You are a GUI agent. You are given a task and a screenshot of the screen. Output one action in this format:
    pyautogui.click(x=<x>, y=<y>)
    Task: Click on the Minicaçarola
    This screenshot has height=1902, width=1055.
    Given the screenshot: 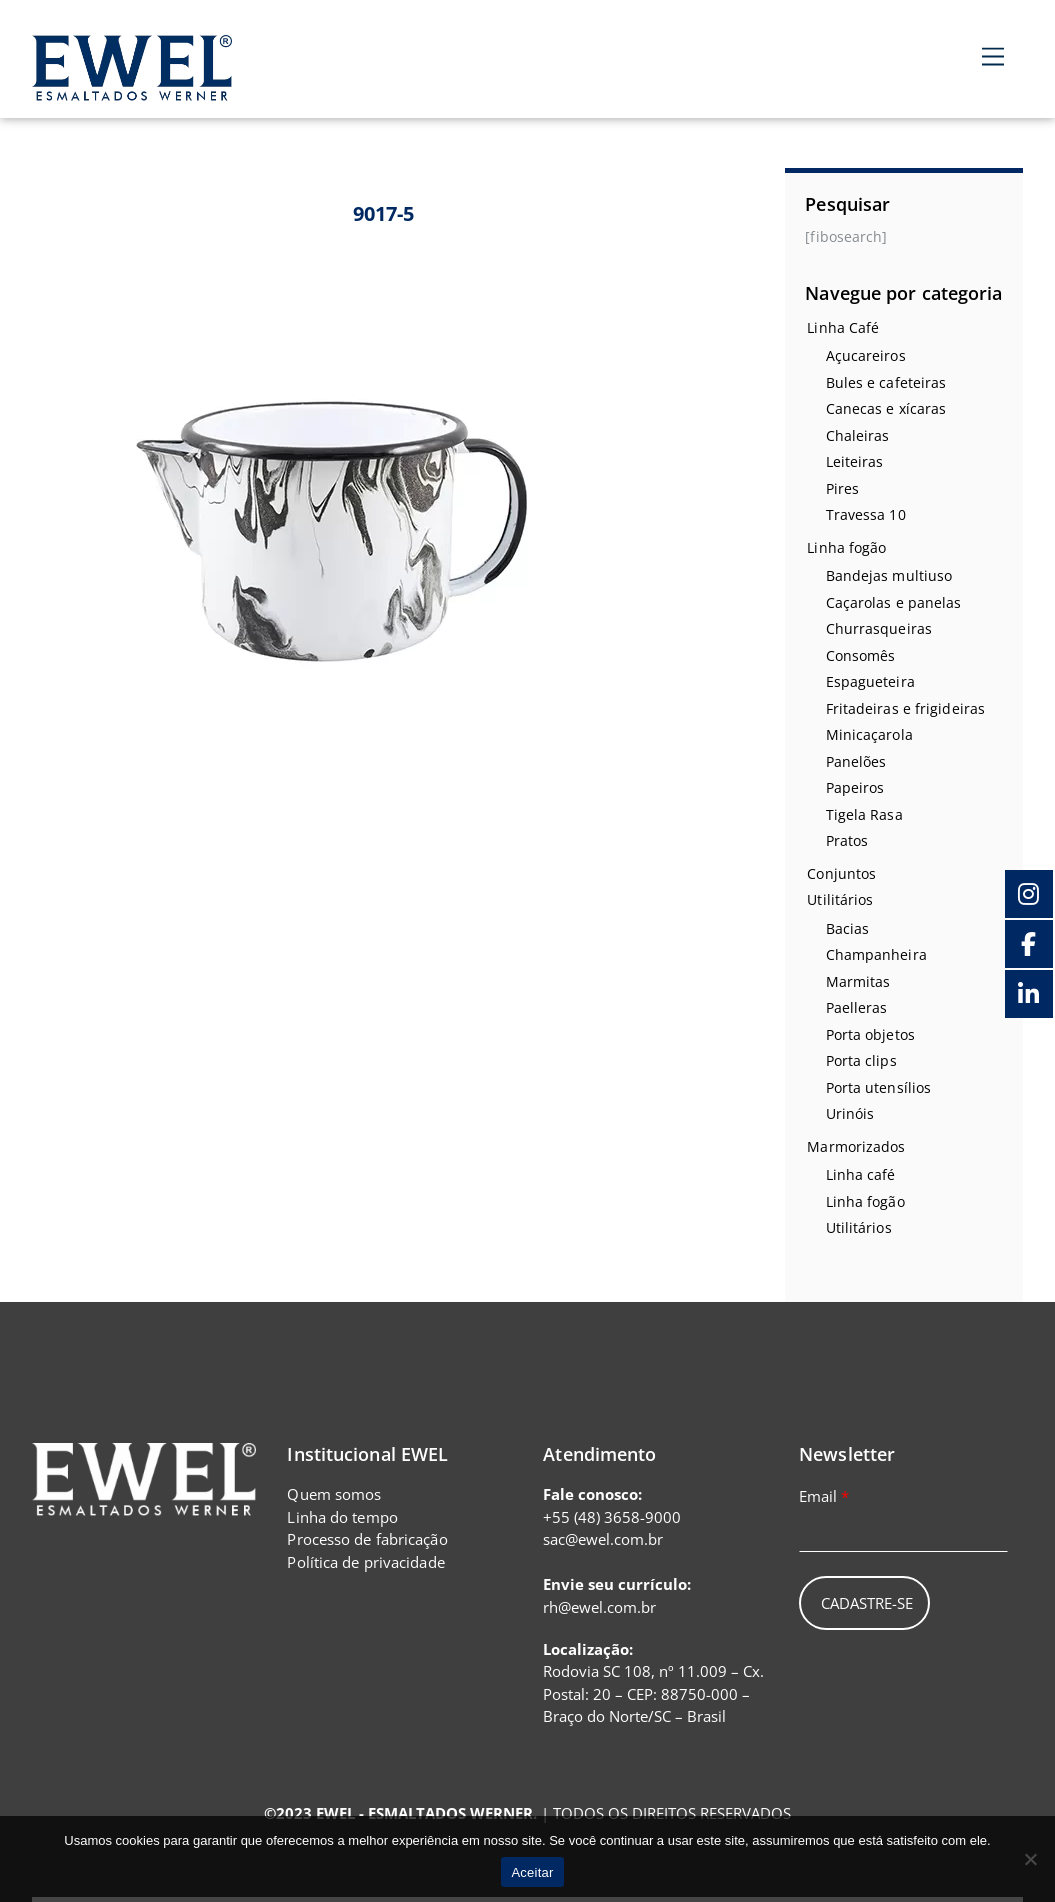 What is the action you would take?
    pyautogui.click(x=869, y=734)
    